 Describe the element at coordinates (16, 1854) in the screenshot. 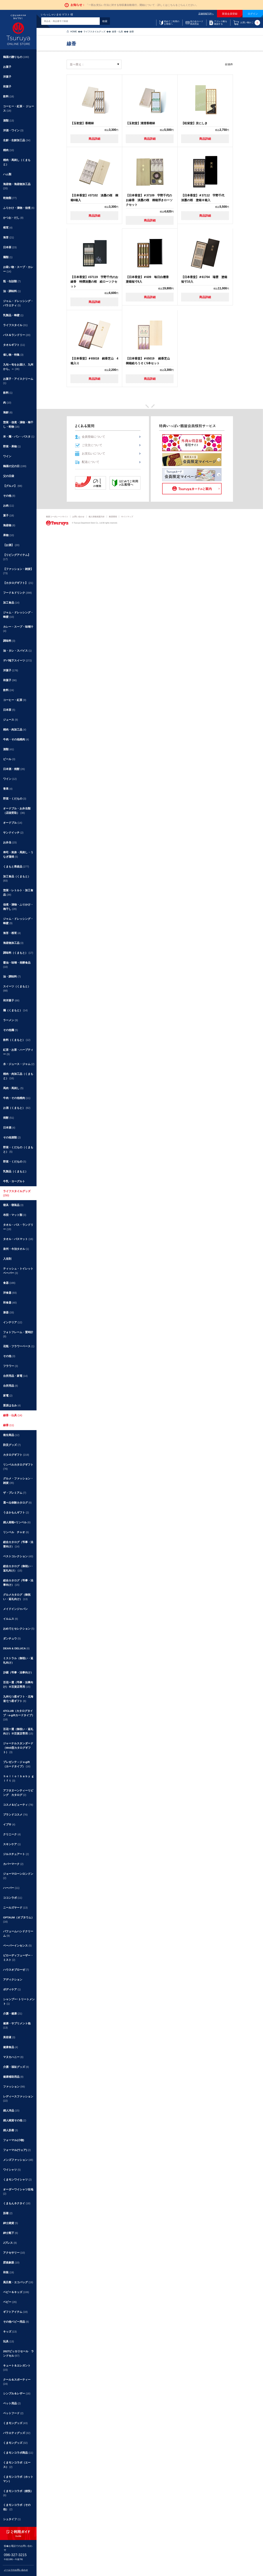

I see `ジルスチュアート` at that location.